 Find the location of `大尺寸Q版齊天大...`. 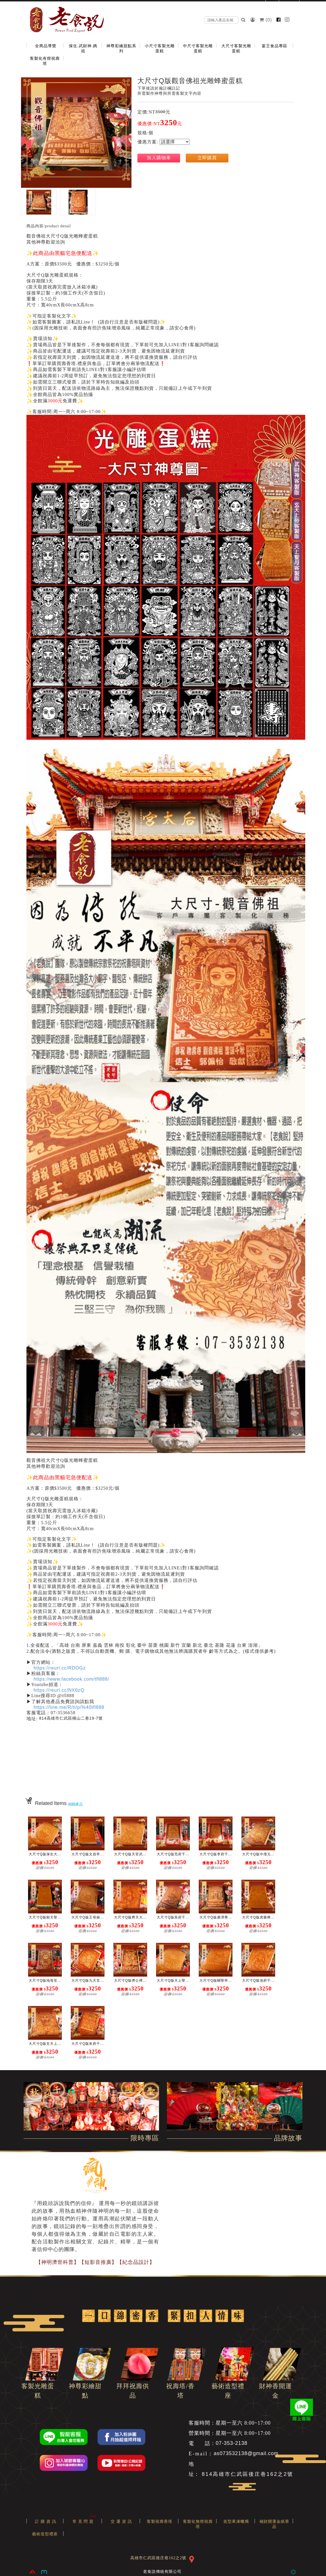

大尺寸Q版齊天大... is located at coordinates (130, 1917).